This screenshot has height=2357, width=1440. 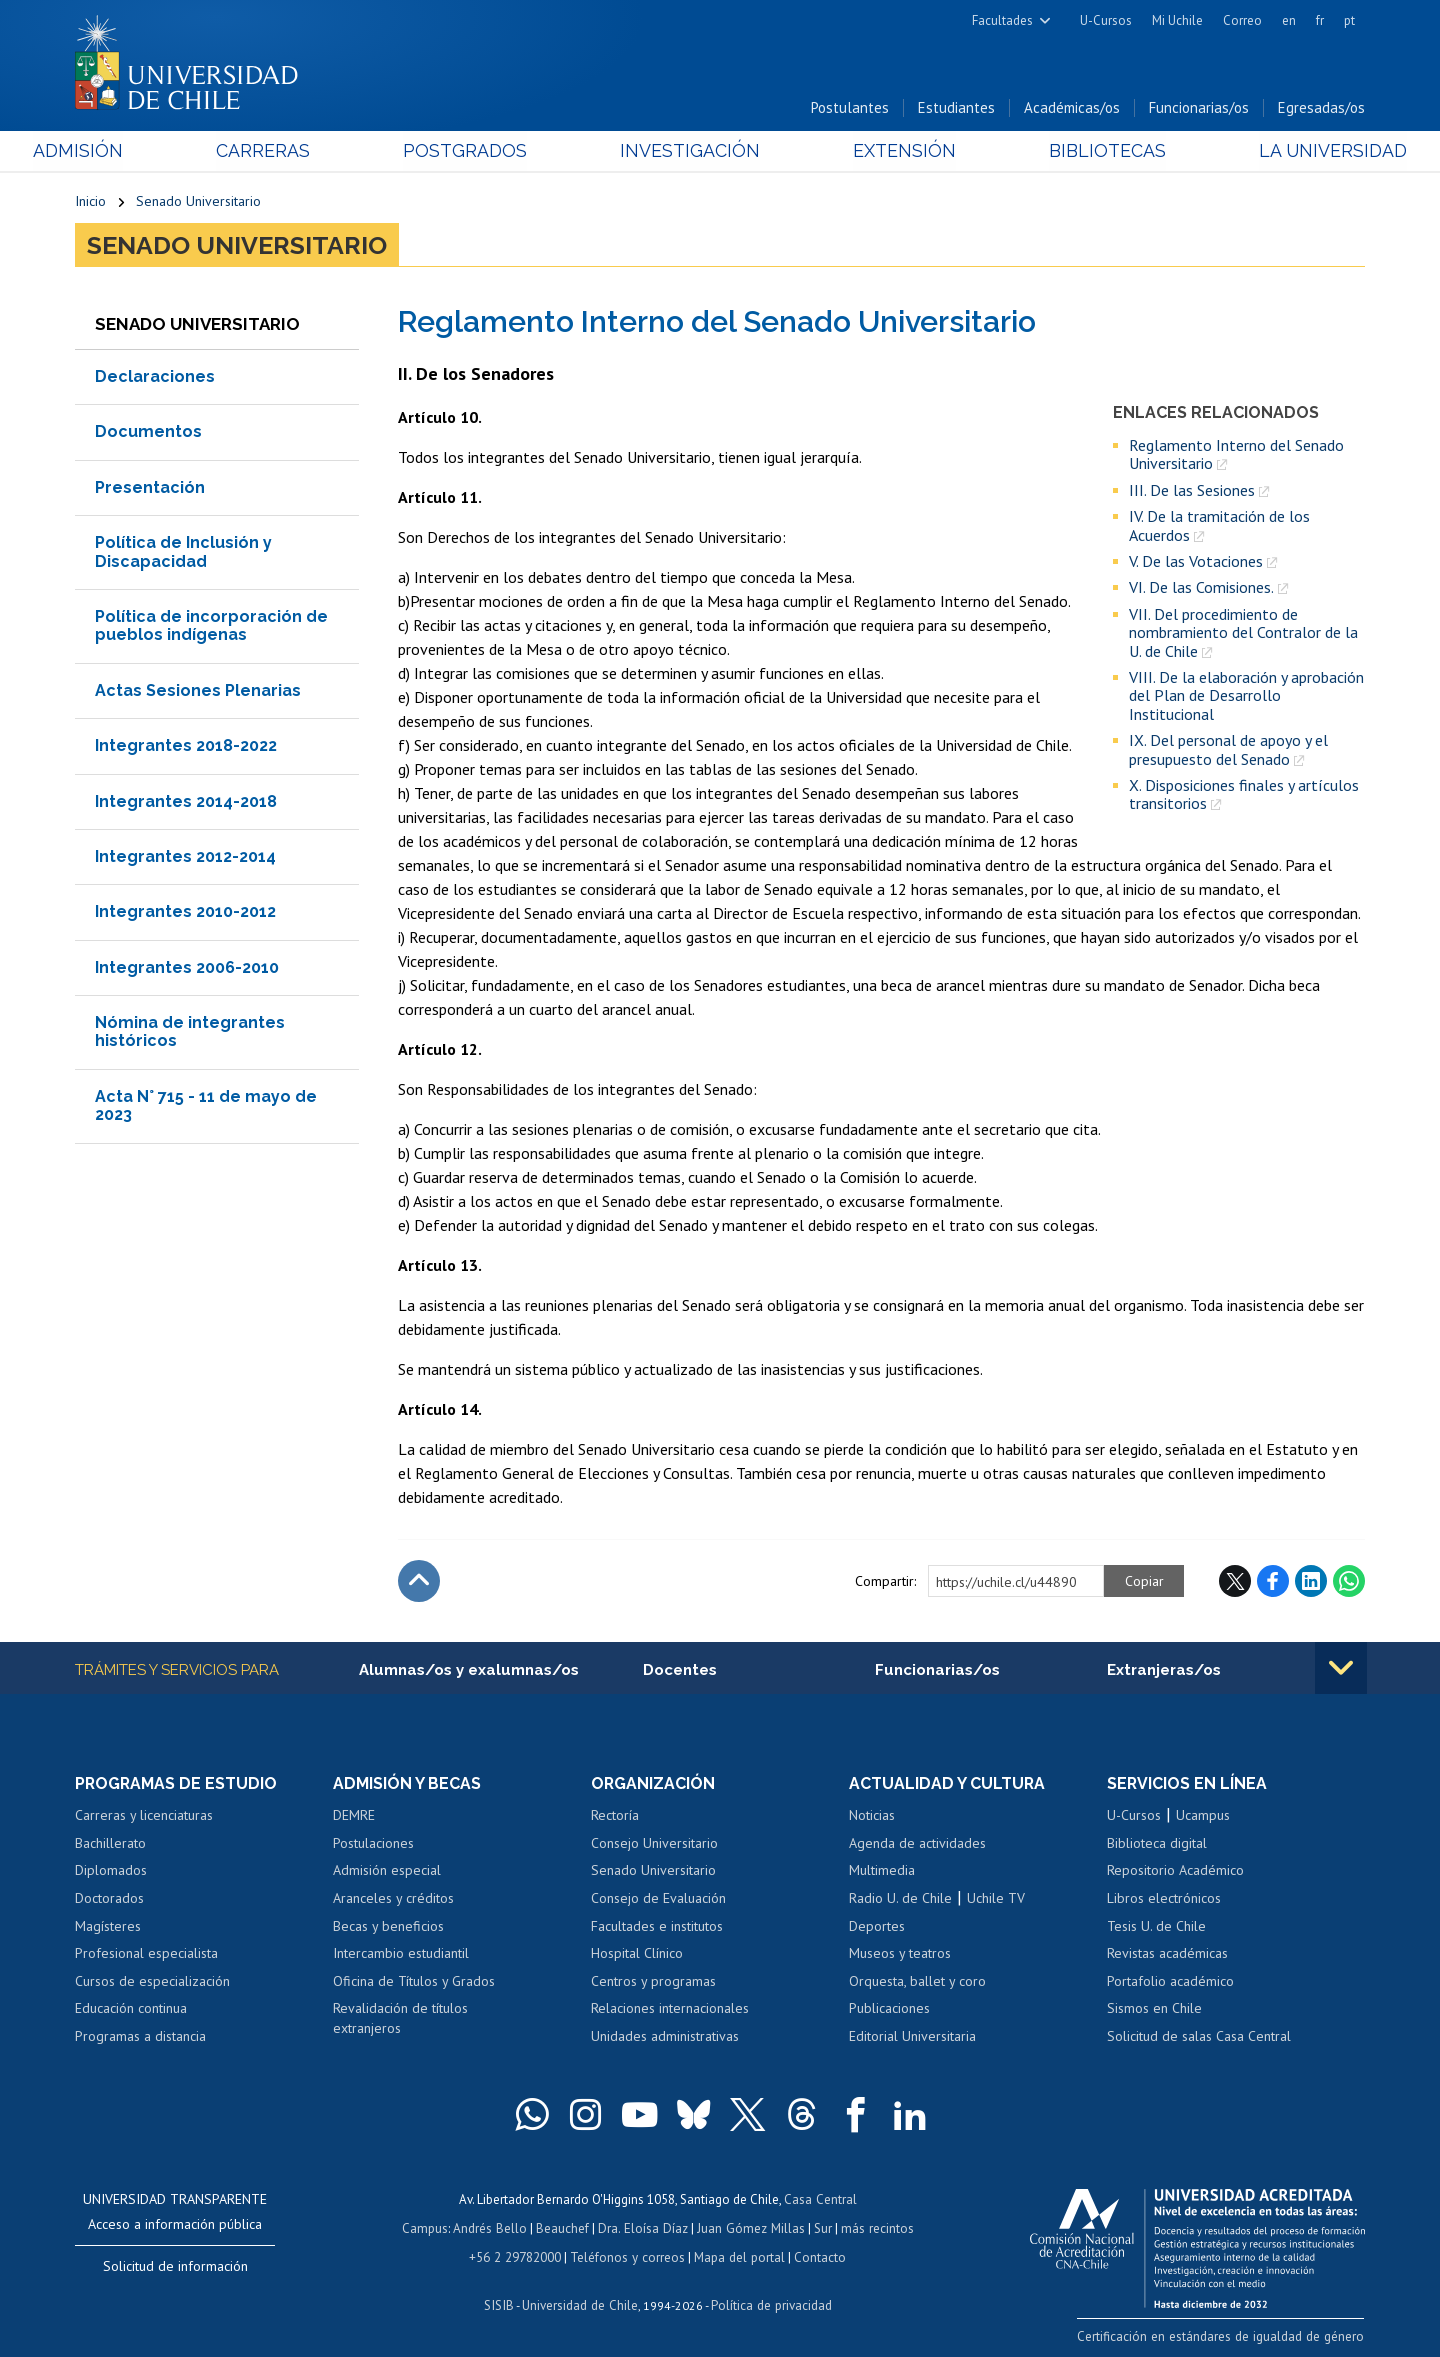 What do you see at coordinates (492, 2228) in the screenshot?
I see `Andrés Bello` at bounding box center [492, 2228].